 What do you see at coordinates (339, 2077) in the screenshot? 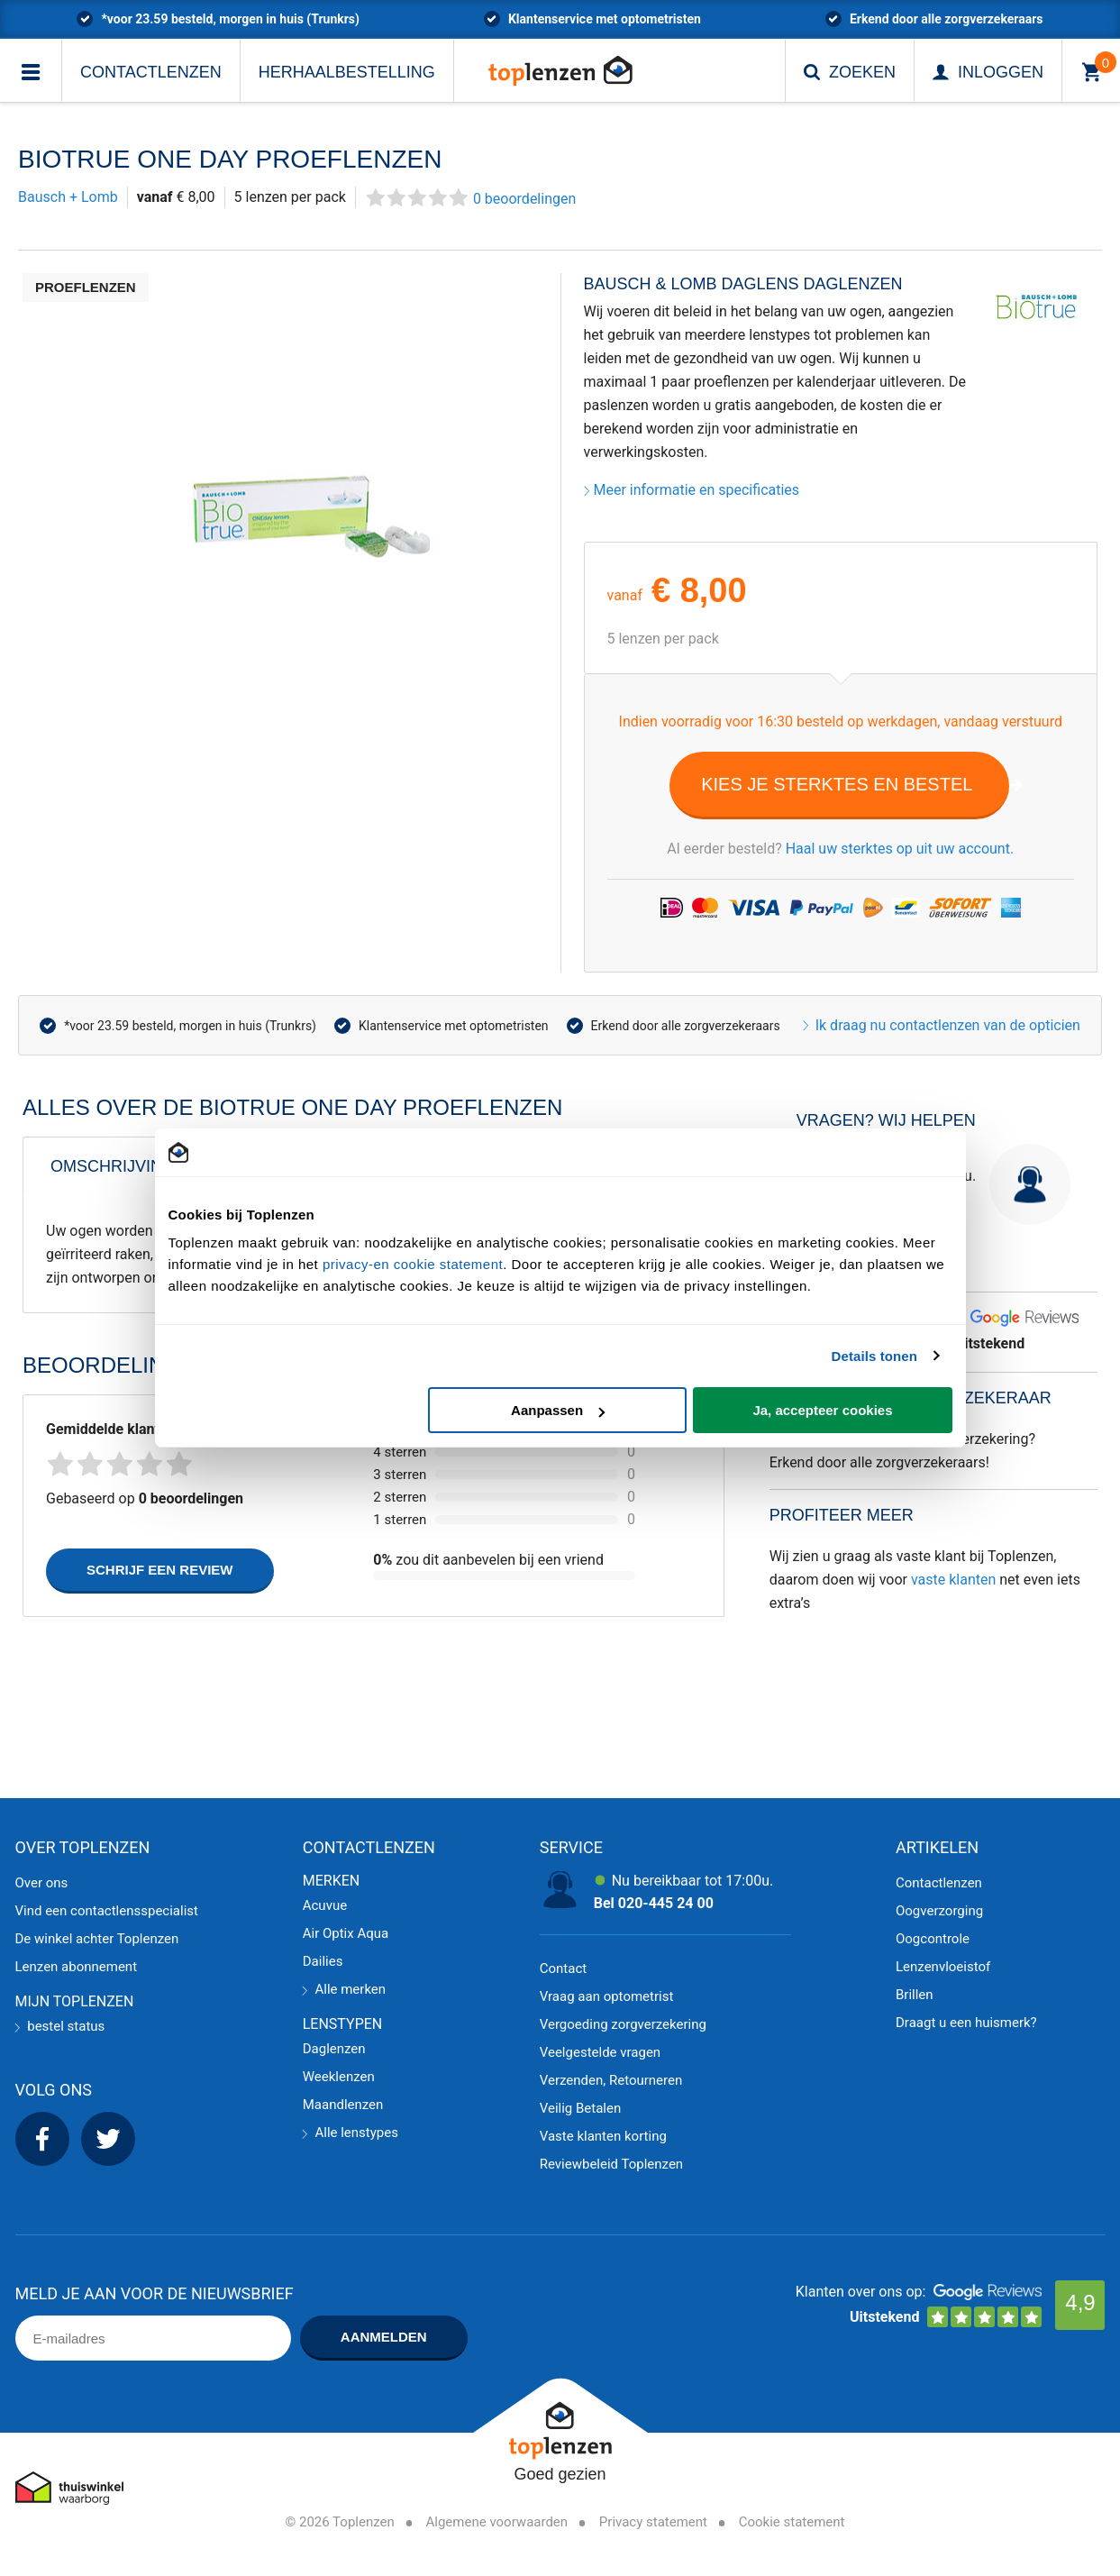
I see `Weeklenzen` at bounding box center [339, 2077].